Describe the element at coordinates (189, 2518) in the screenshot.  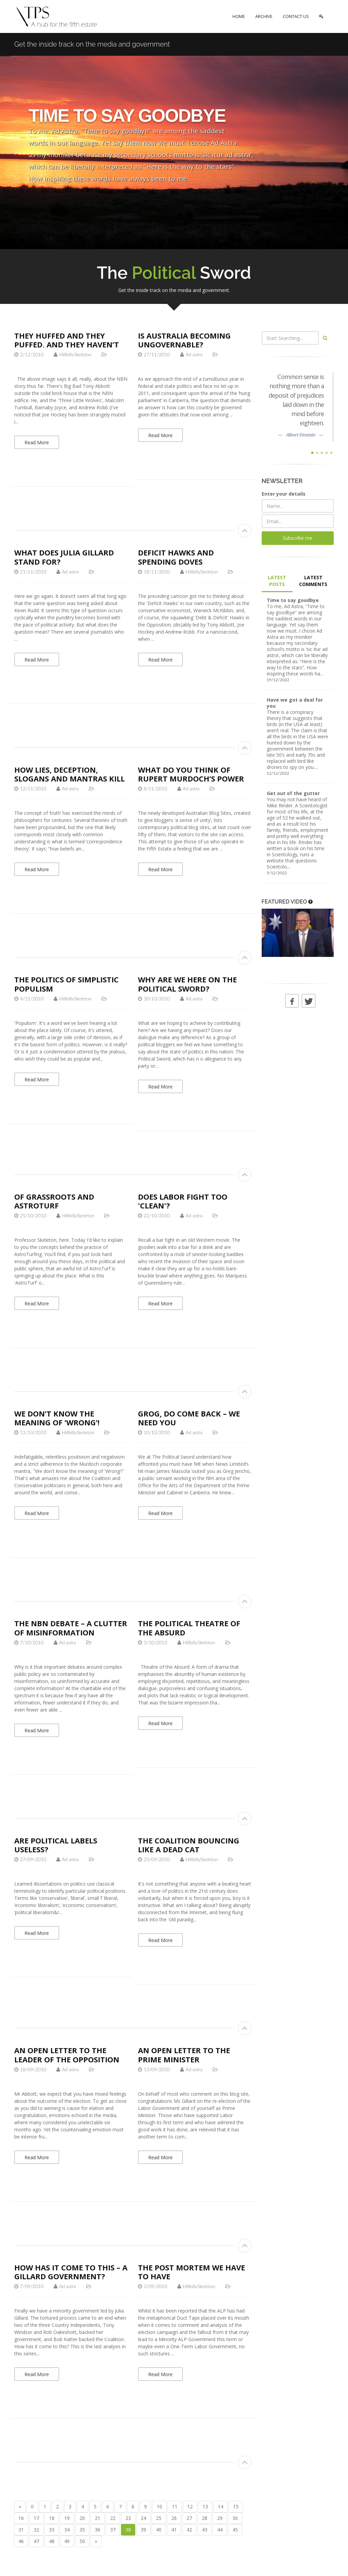
I see `27` at that location.